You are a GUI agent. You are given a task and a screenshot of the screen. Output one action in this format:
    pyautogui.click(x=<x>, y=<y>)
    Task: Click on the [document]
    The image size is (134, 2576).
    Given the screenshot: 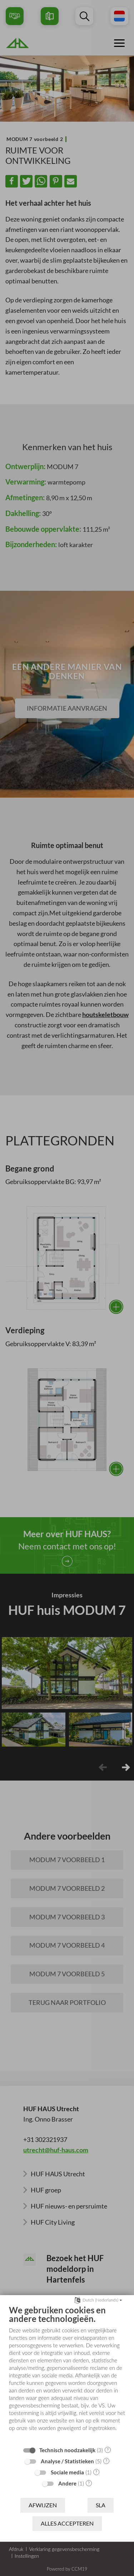 What is the action you would take?
    pyautogui.click(x=67, y=2373)
    